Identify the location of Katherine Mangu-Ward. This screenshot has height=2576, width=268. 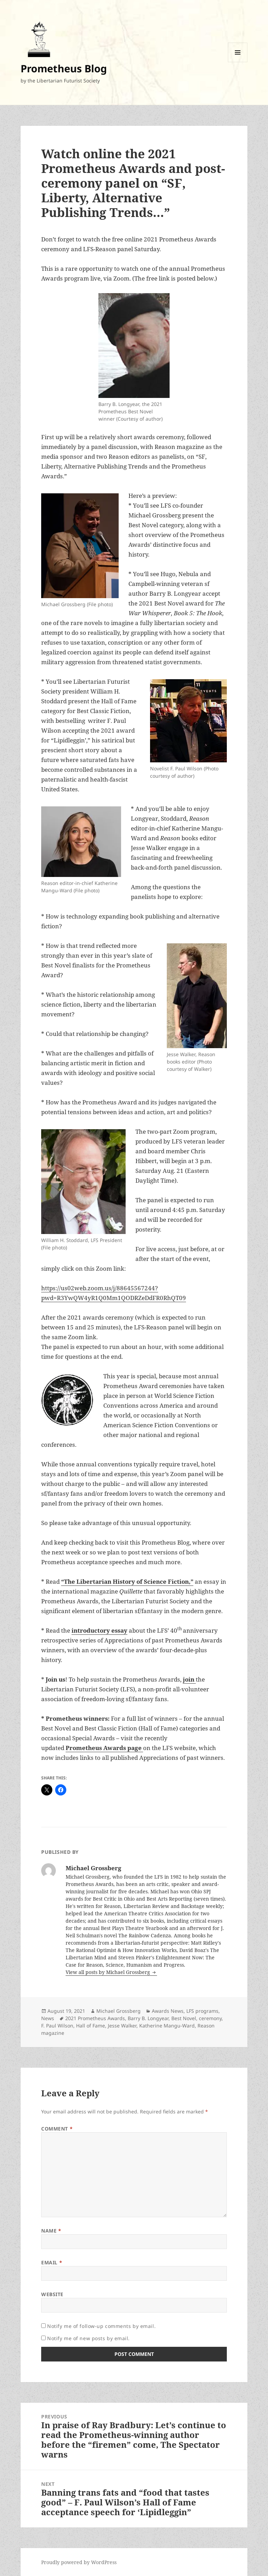
(167, 2025).